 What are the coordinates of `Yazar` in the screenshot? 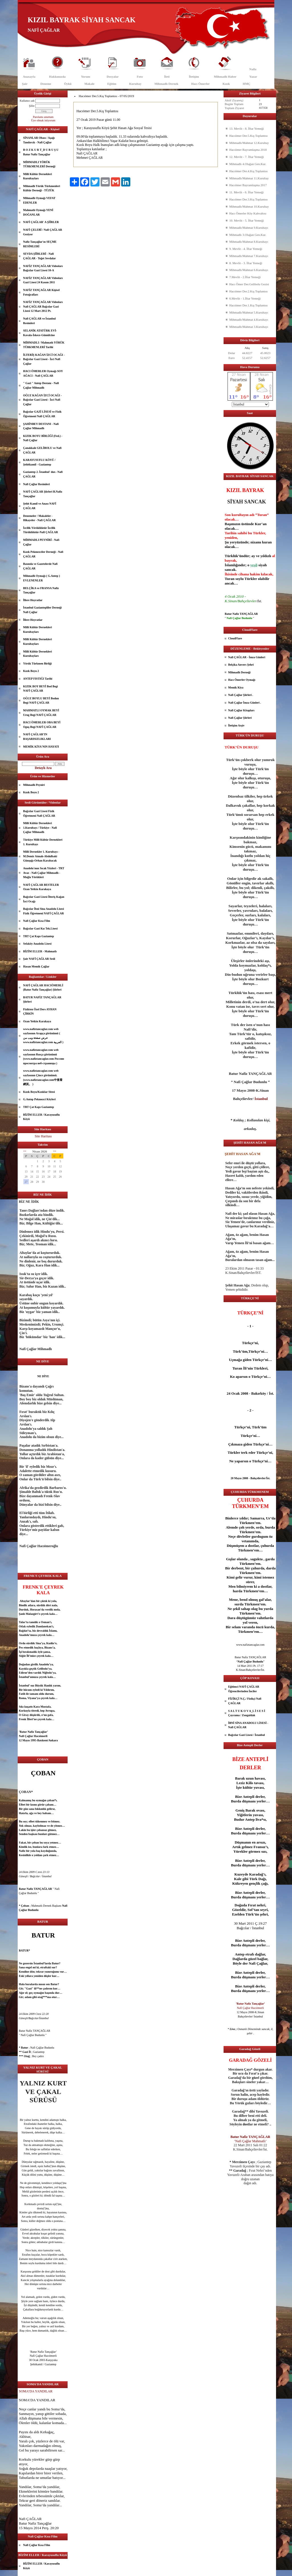 It's located at (253, 76).